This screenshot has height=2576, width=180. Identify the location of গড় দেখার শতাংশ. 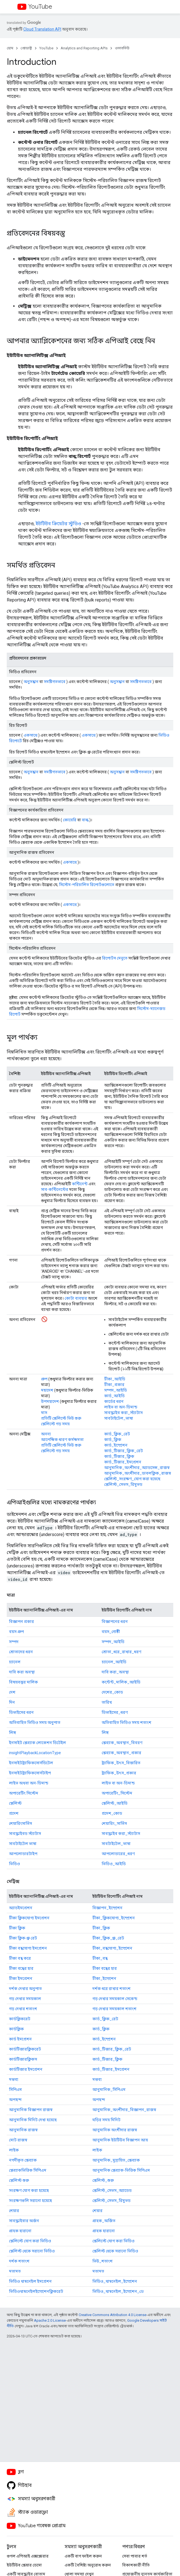
(23, 2009).